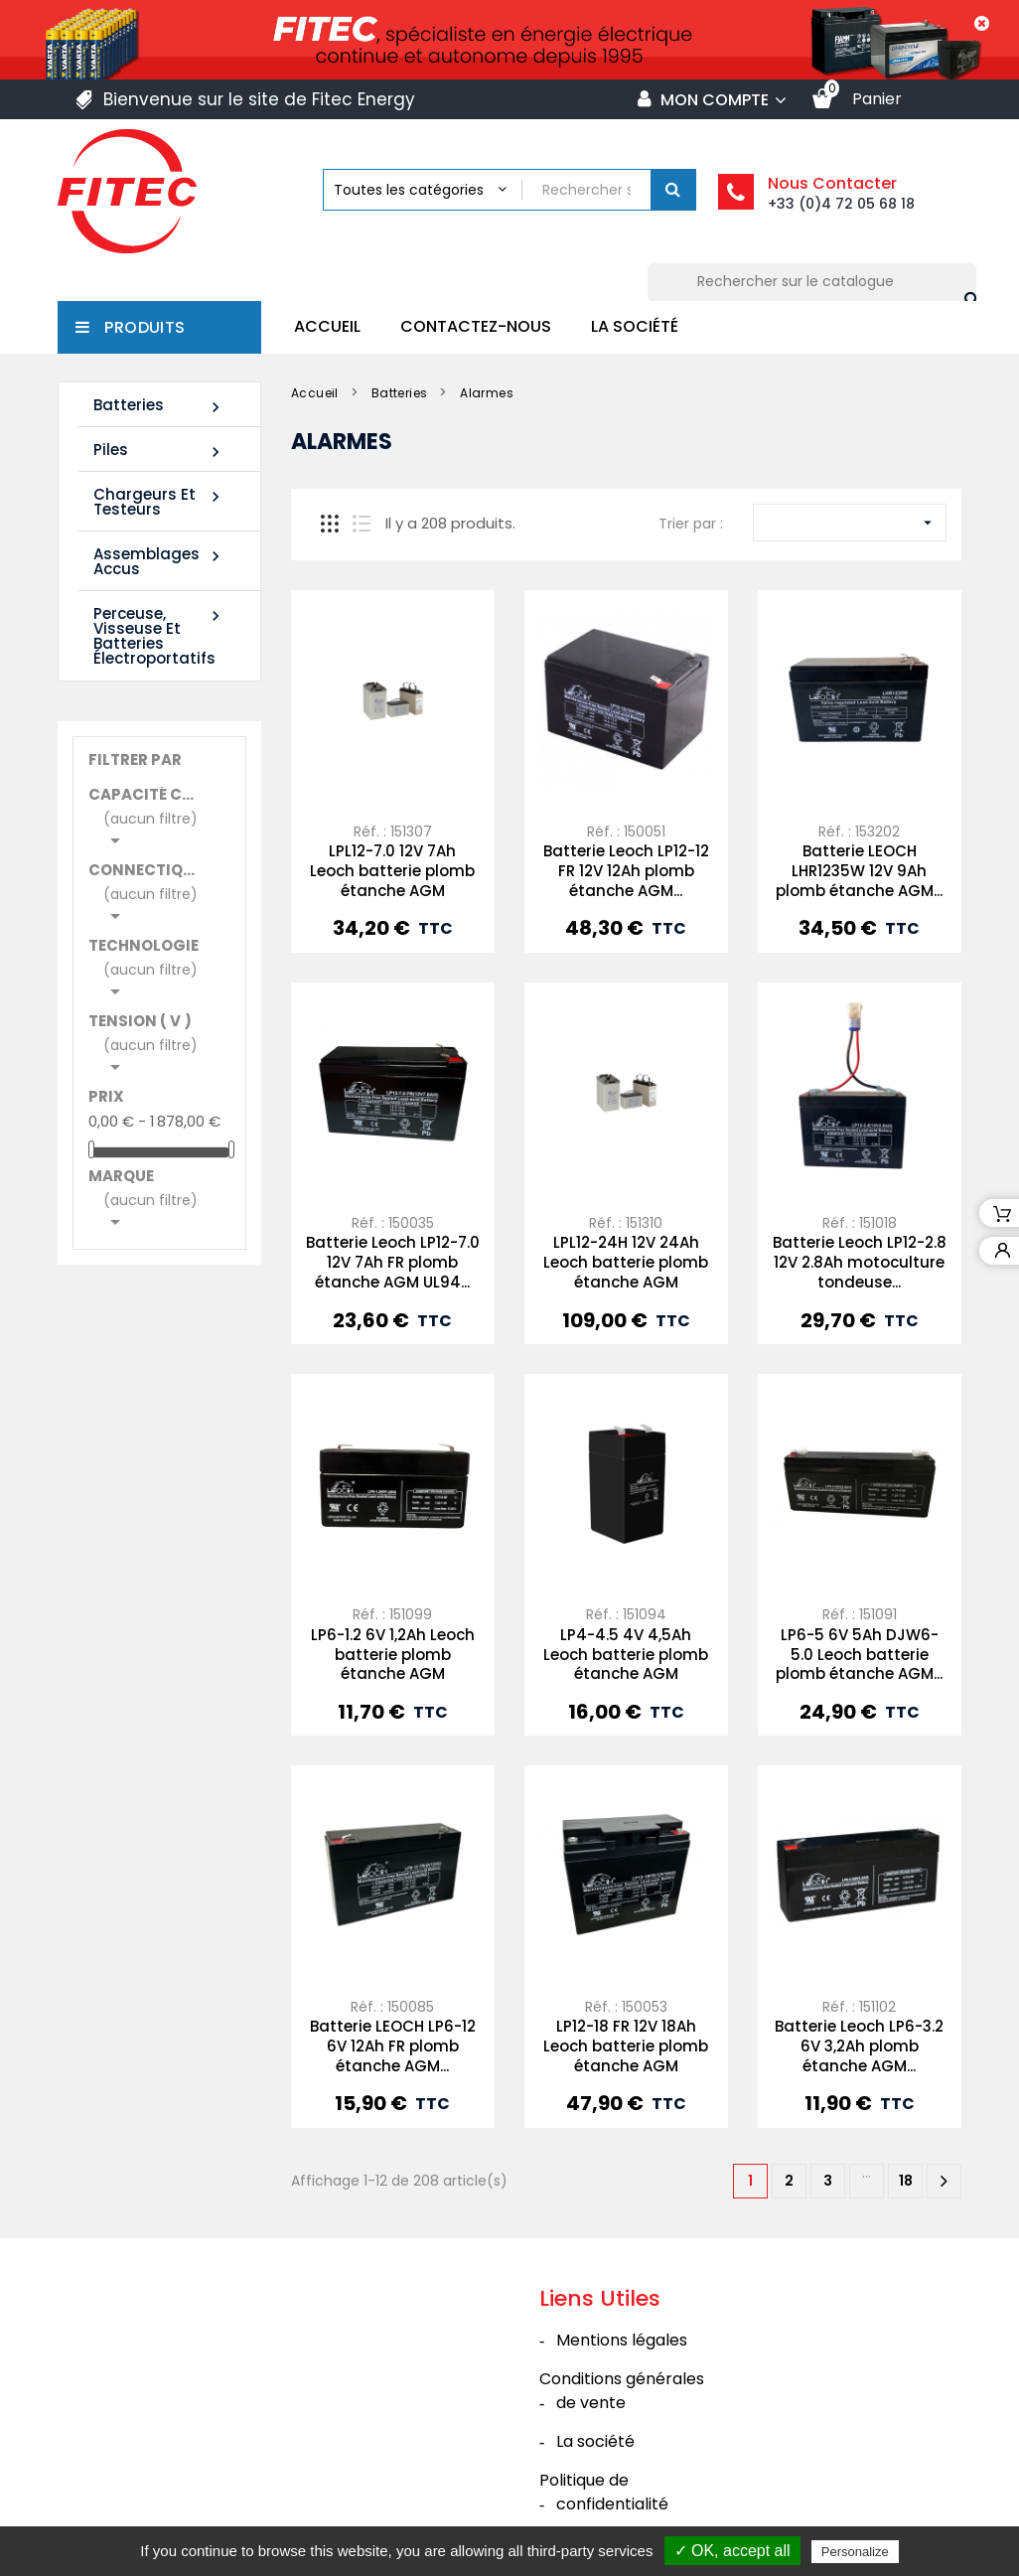 The height and width of the screenshot is (2576, 1019). What do you see at coordinates (159, 450) in the screenshot?
I see `Piles` at bounding box center [159, 450].